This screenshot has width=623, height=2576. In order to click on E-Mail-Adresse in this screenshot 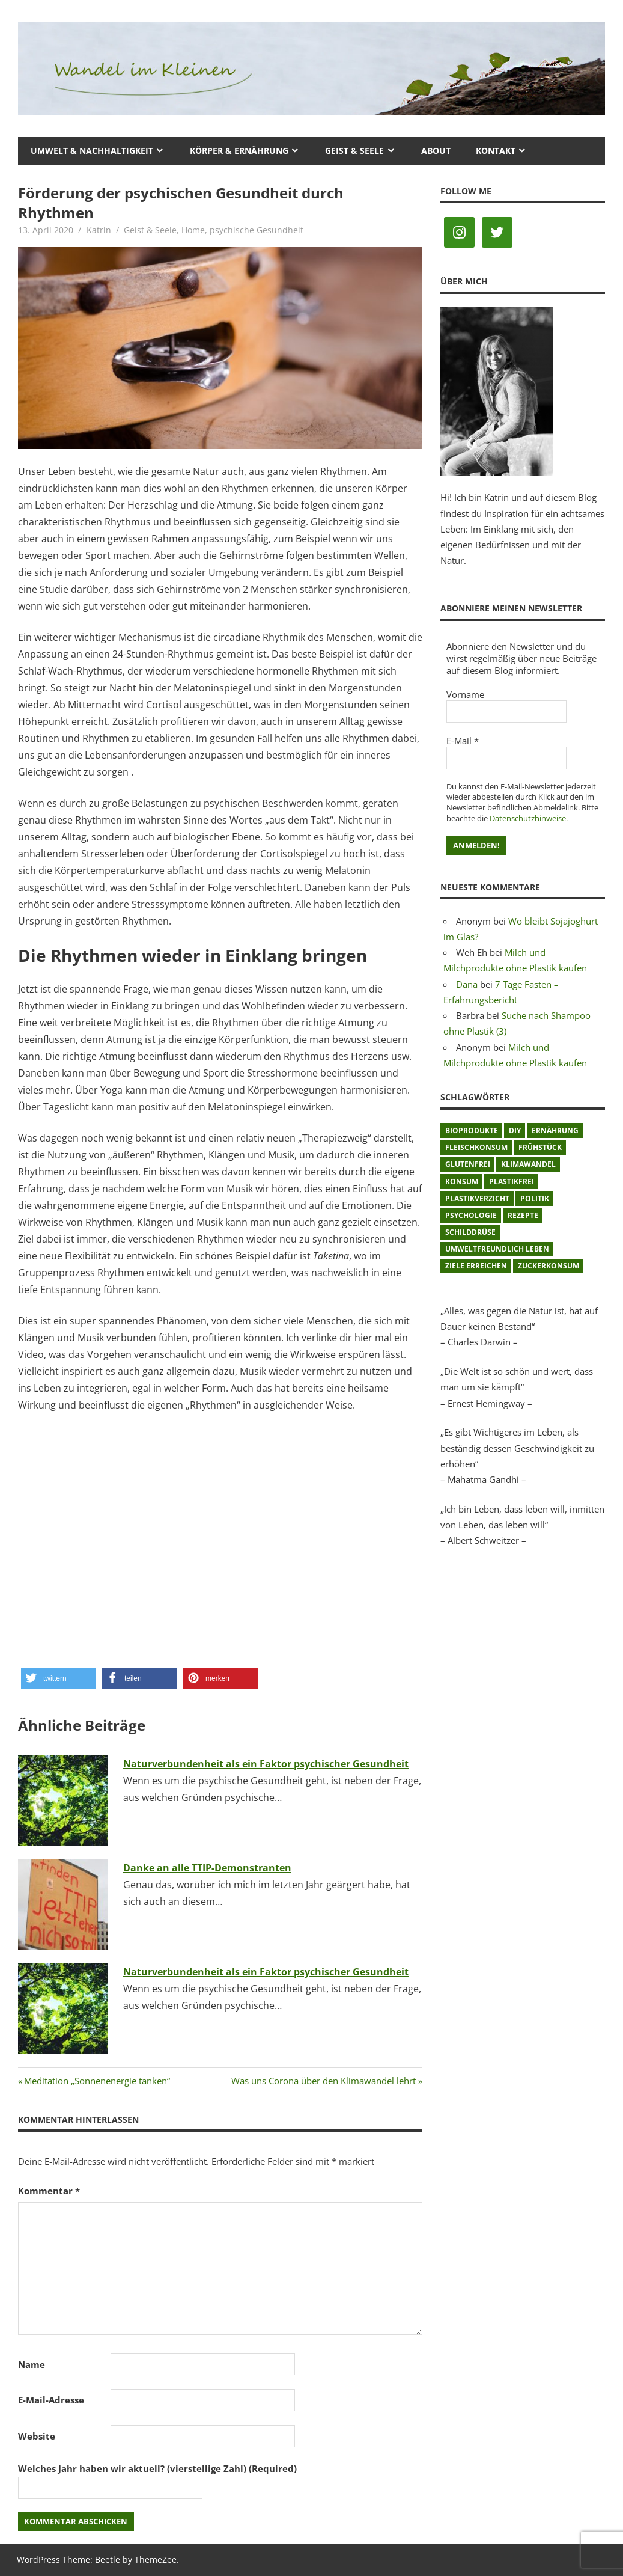, I will do `click(51, 2400)`.